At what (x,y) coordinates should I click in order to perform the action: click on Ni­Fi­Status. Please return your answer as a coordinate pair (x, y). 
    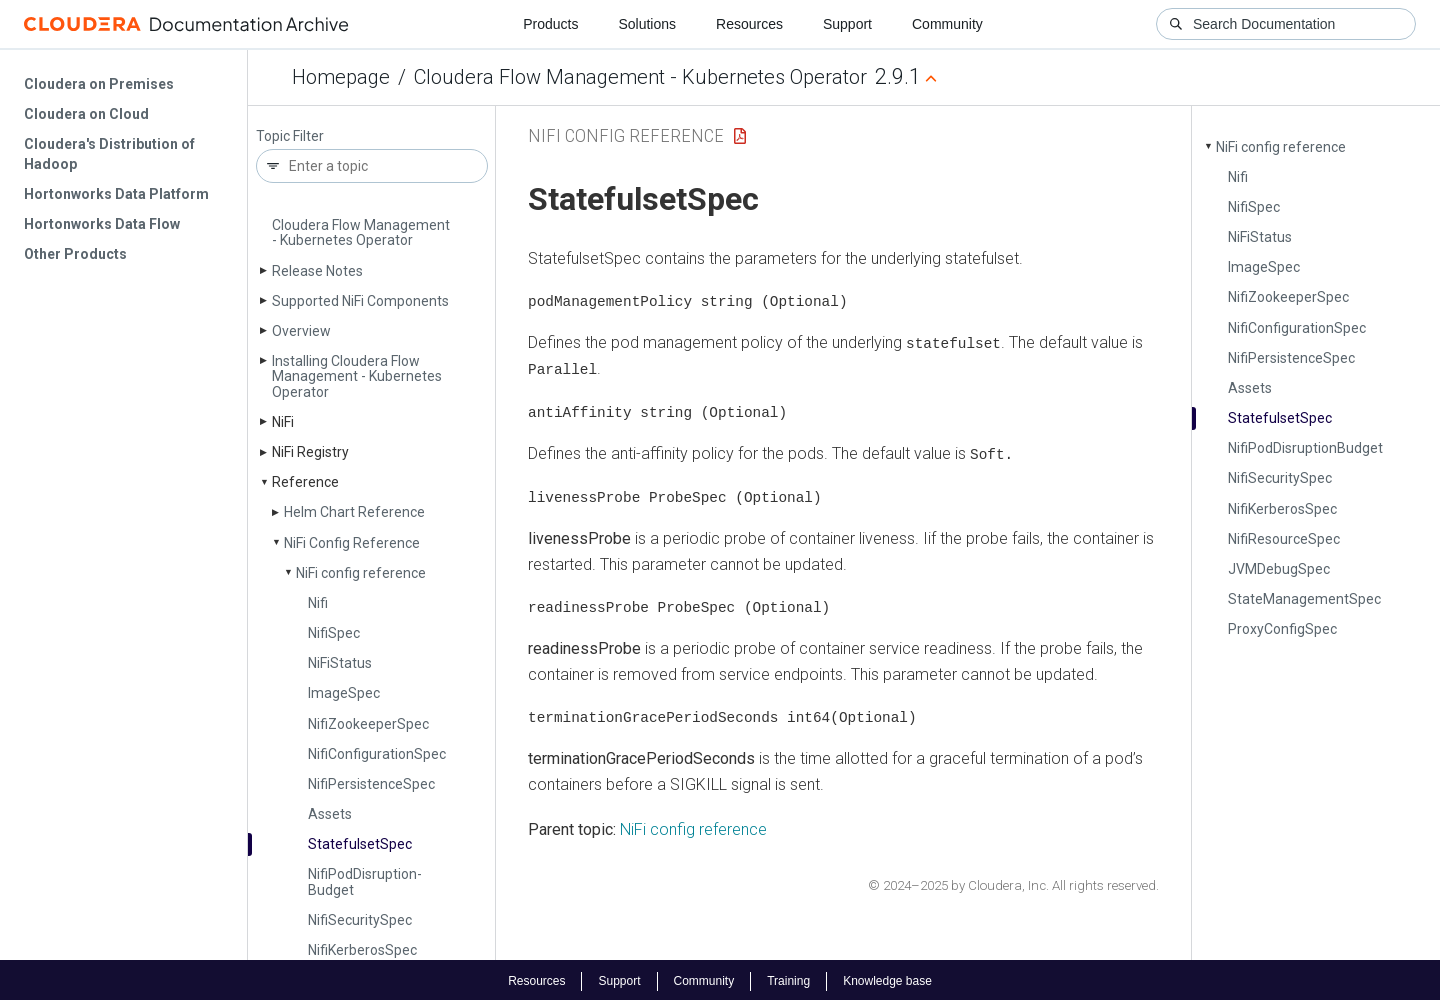
    Looking at the image, I should click on (340, 663).